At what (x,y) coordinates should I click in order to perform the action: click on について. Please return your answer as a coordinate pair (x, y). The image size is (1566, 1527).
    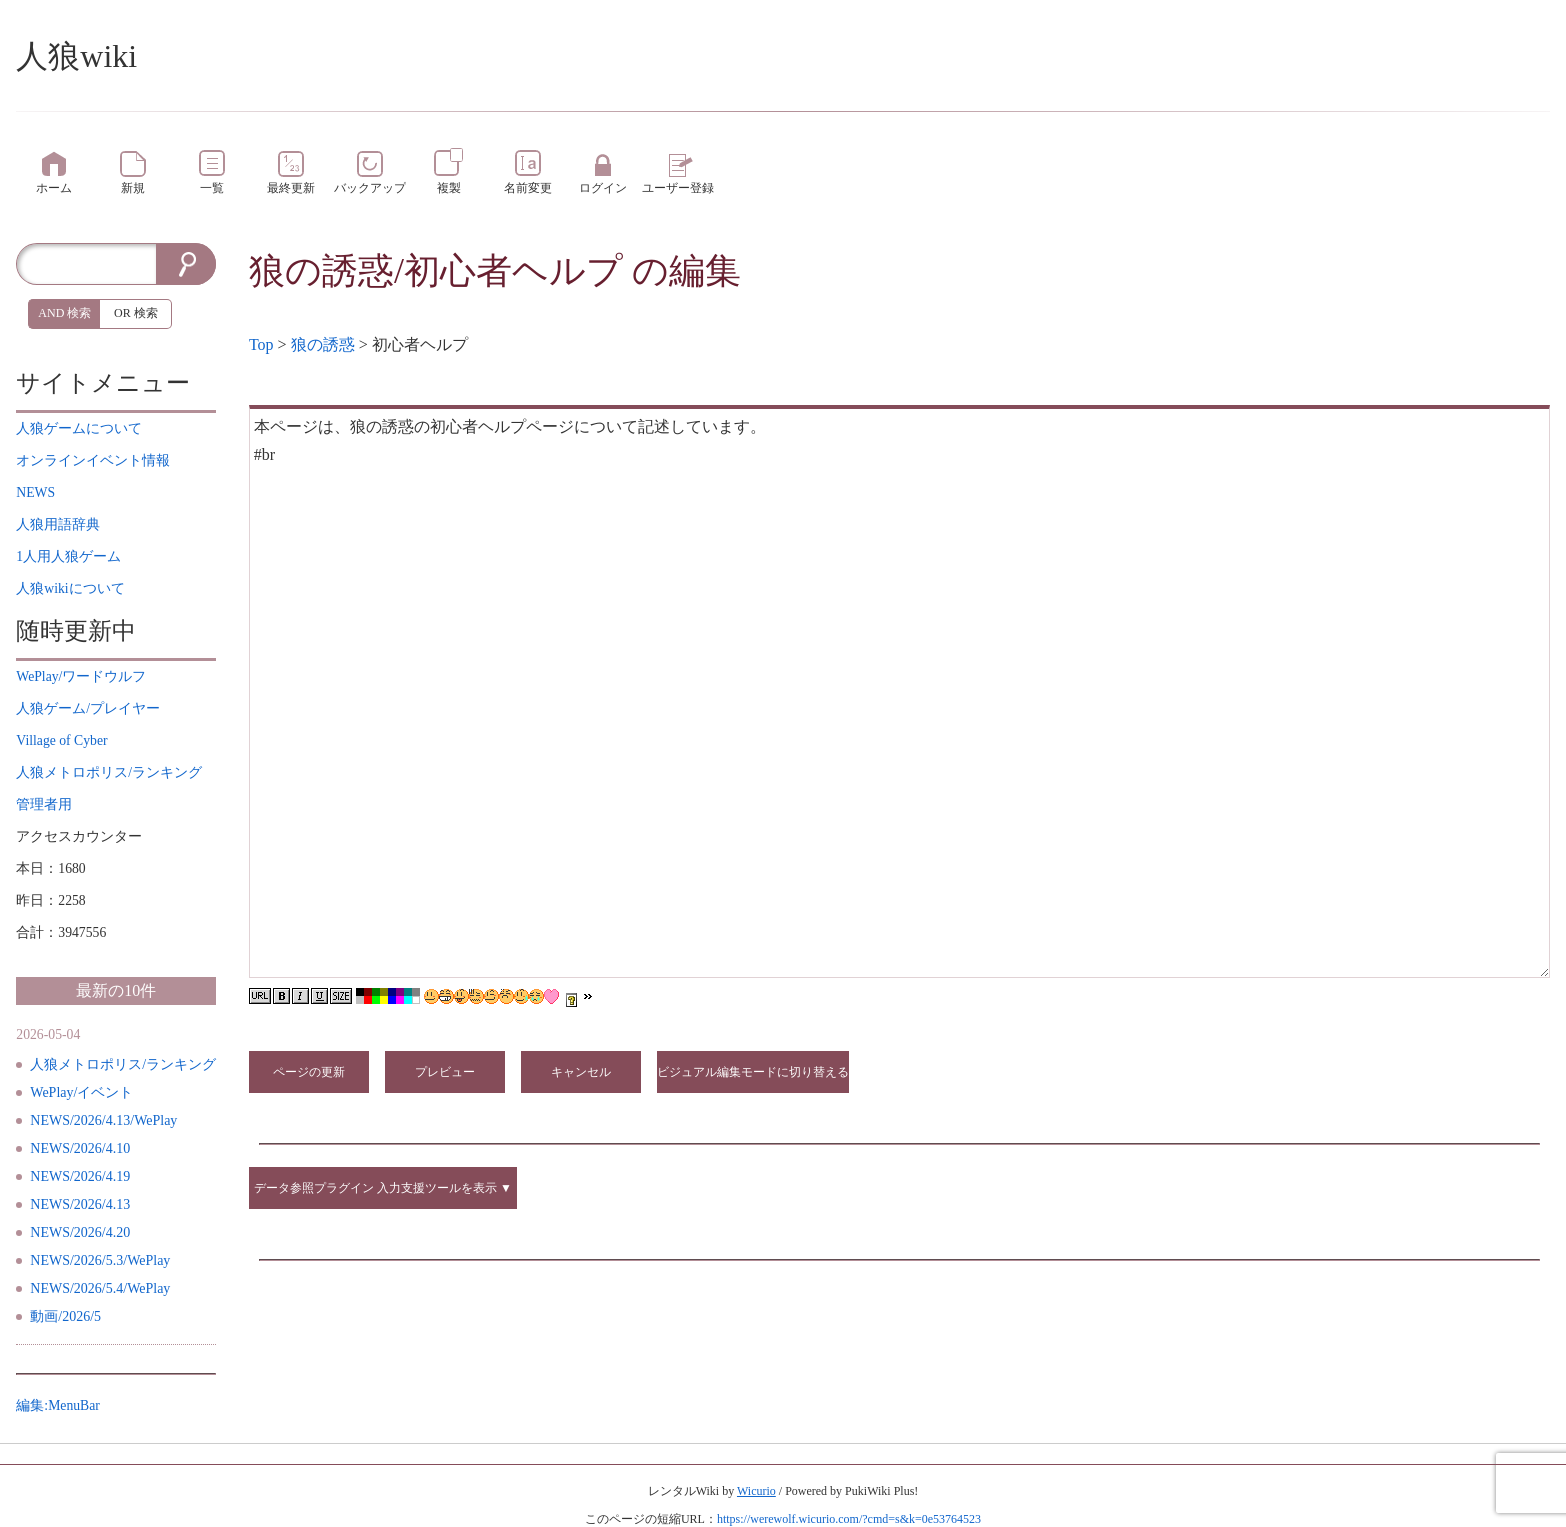
    Looking at the image, I should click on (79, 428).